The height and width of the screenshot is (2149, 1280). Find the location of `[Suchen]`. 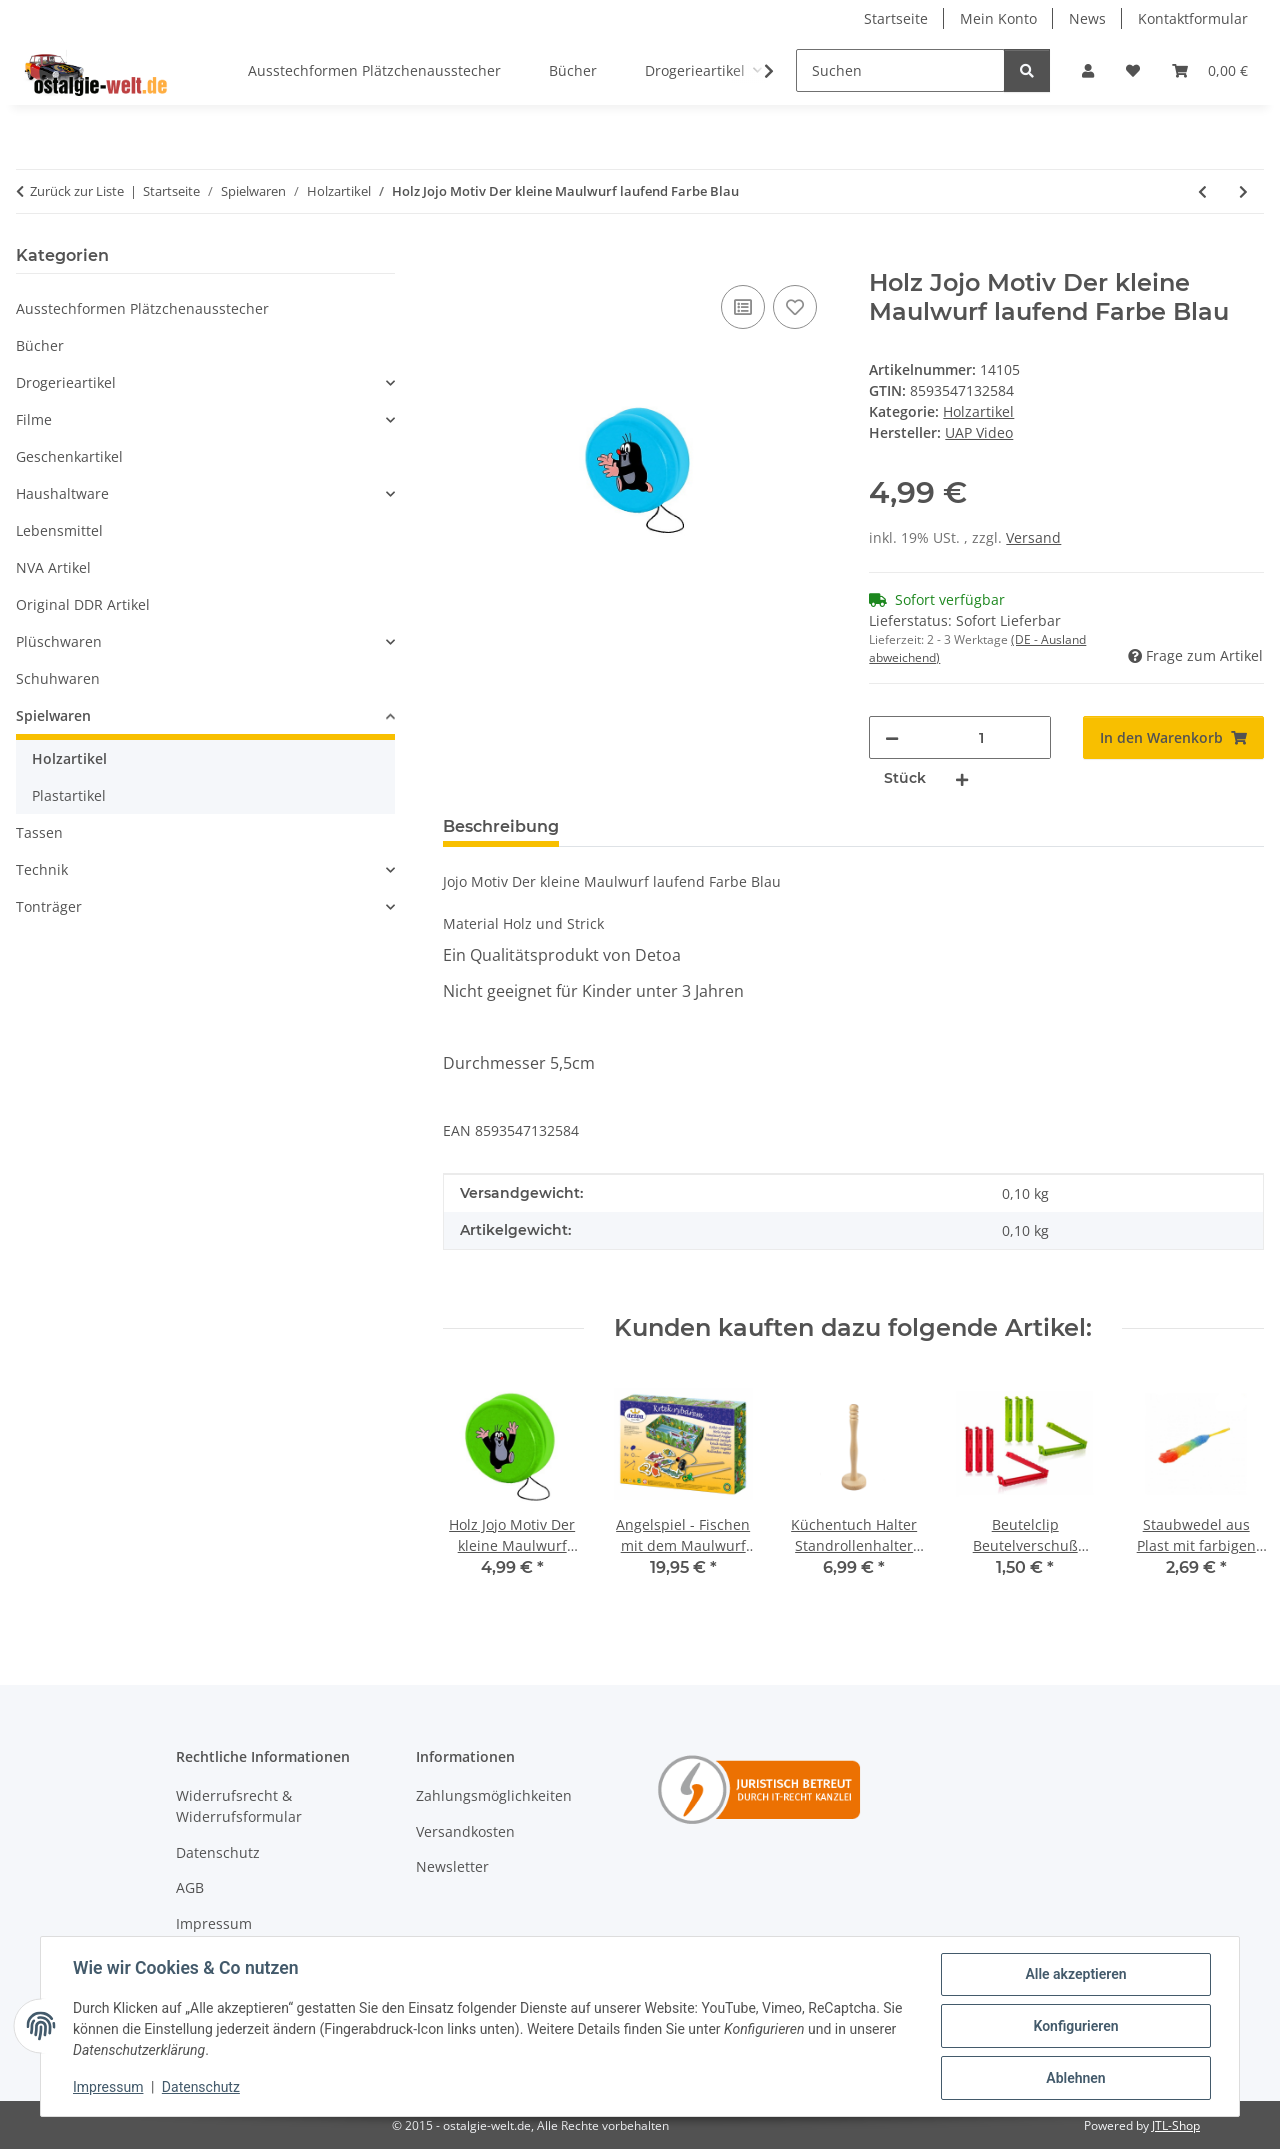

[Suchen] is located at coordinates (900, 70).